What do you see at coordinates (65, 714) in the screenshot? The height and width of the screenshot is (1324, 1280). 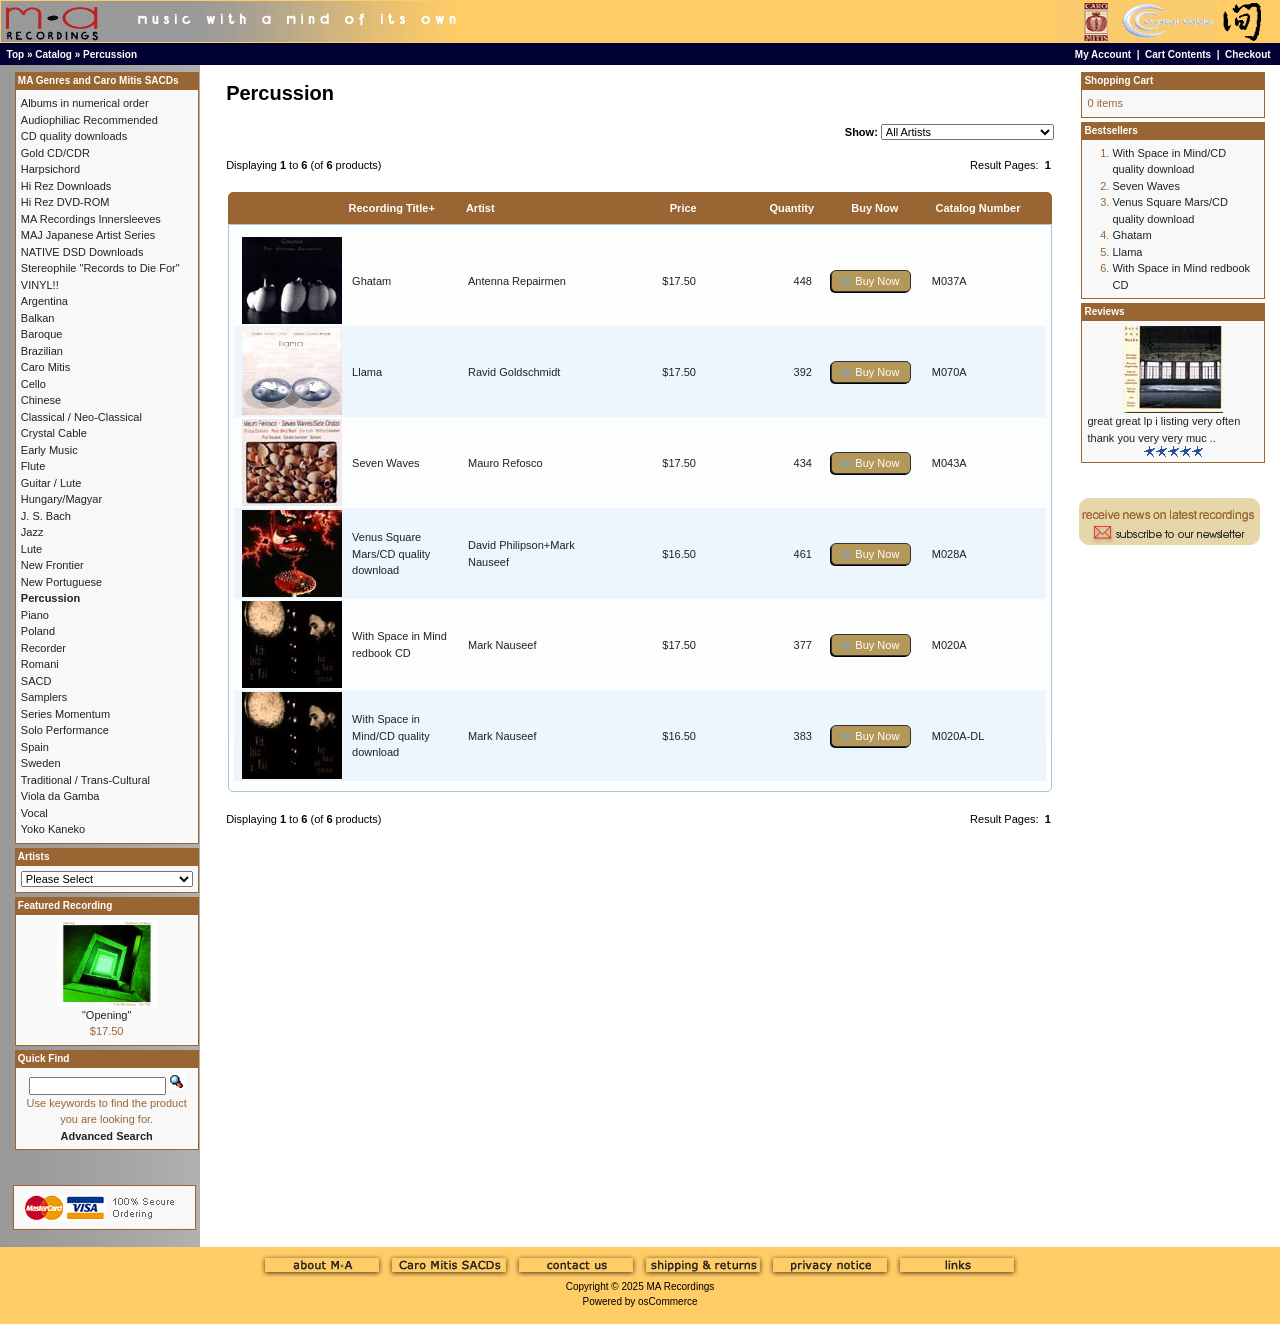 I see `Series Momentum` at bounding box center [65, 714].